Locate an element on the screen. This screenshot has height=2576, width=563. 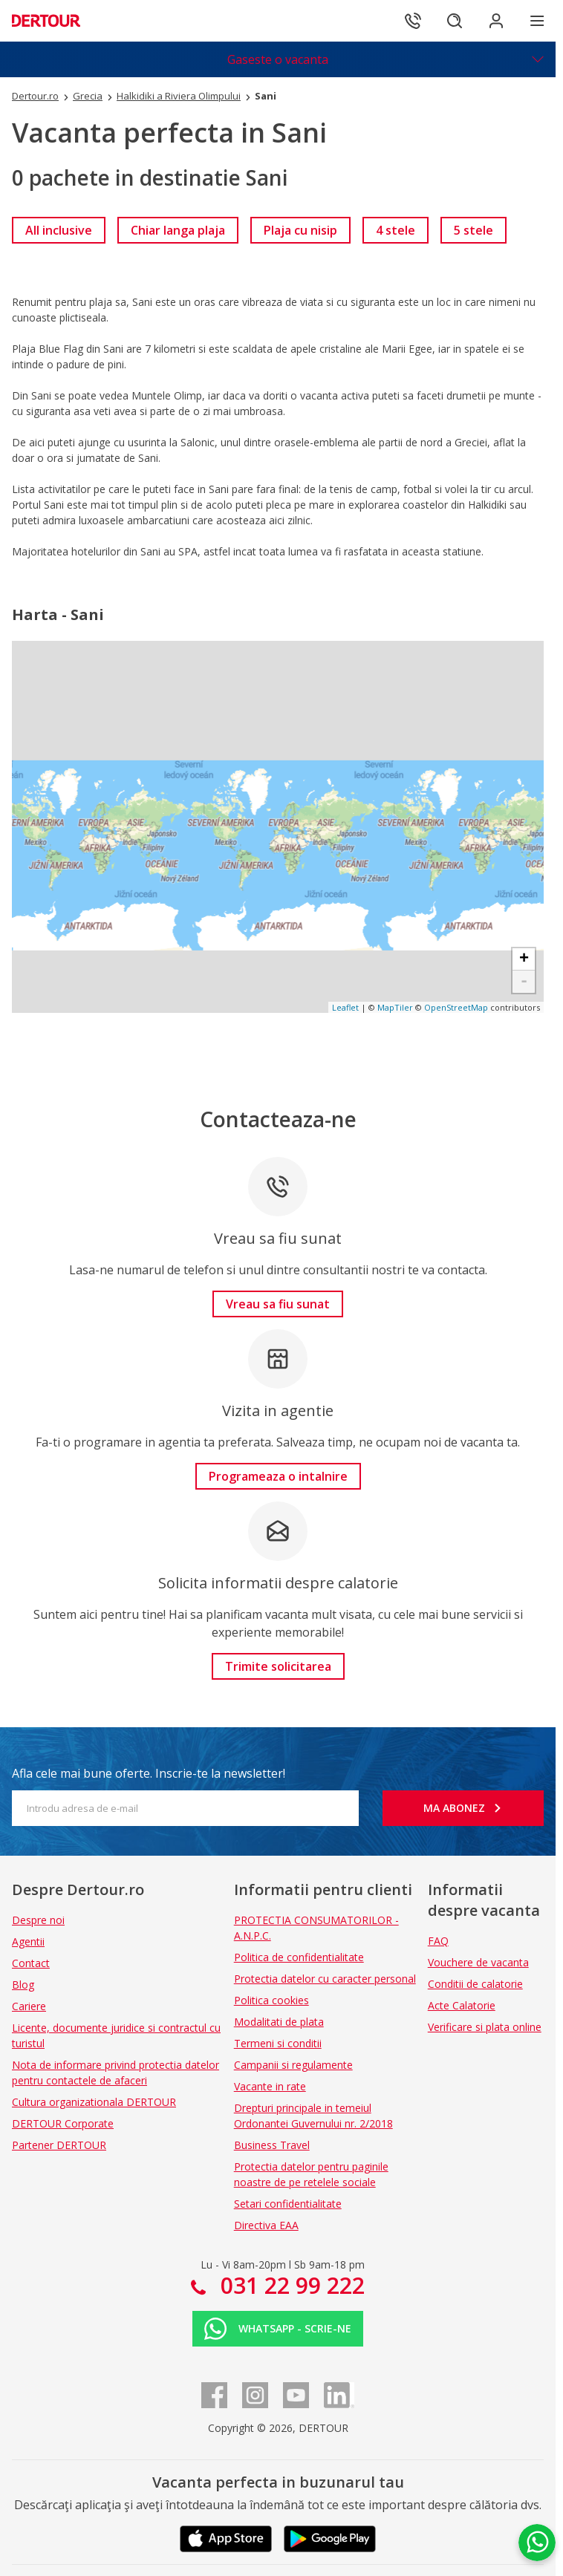
Leaflet is located at coordinates (345, 1007).